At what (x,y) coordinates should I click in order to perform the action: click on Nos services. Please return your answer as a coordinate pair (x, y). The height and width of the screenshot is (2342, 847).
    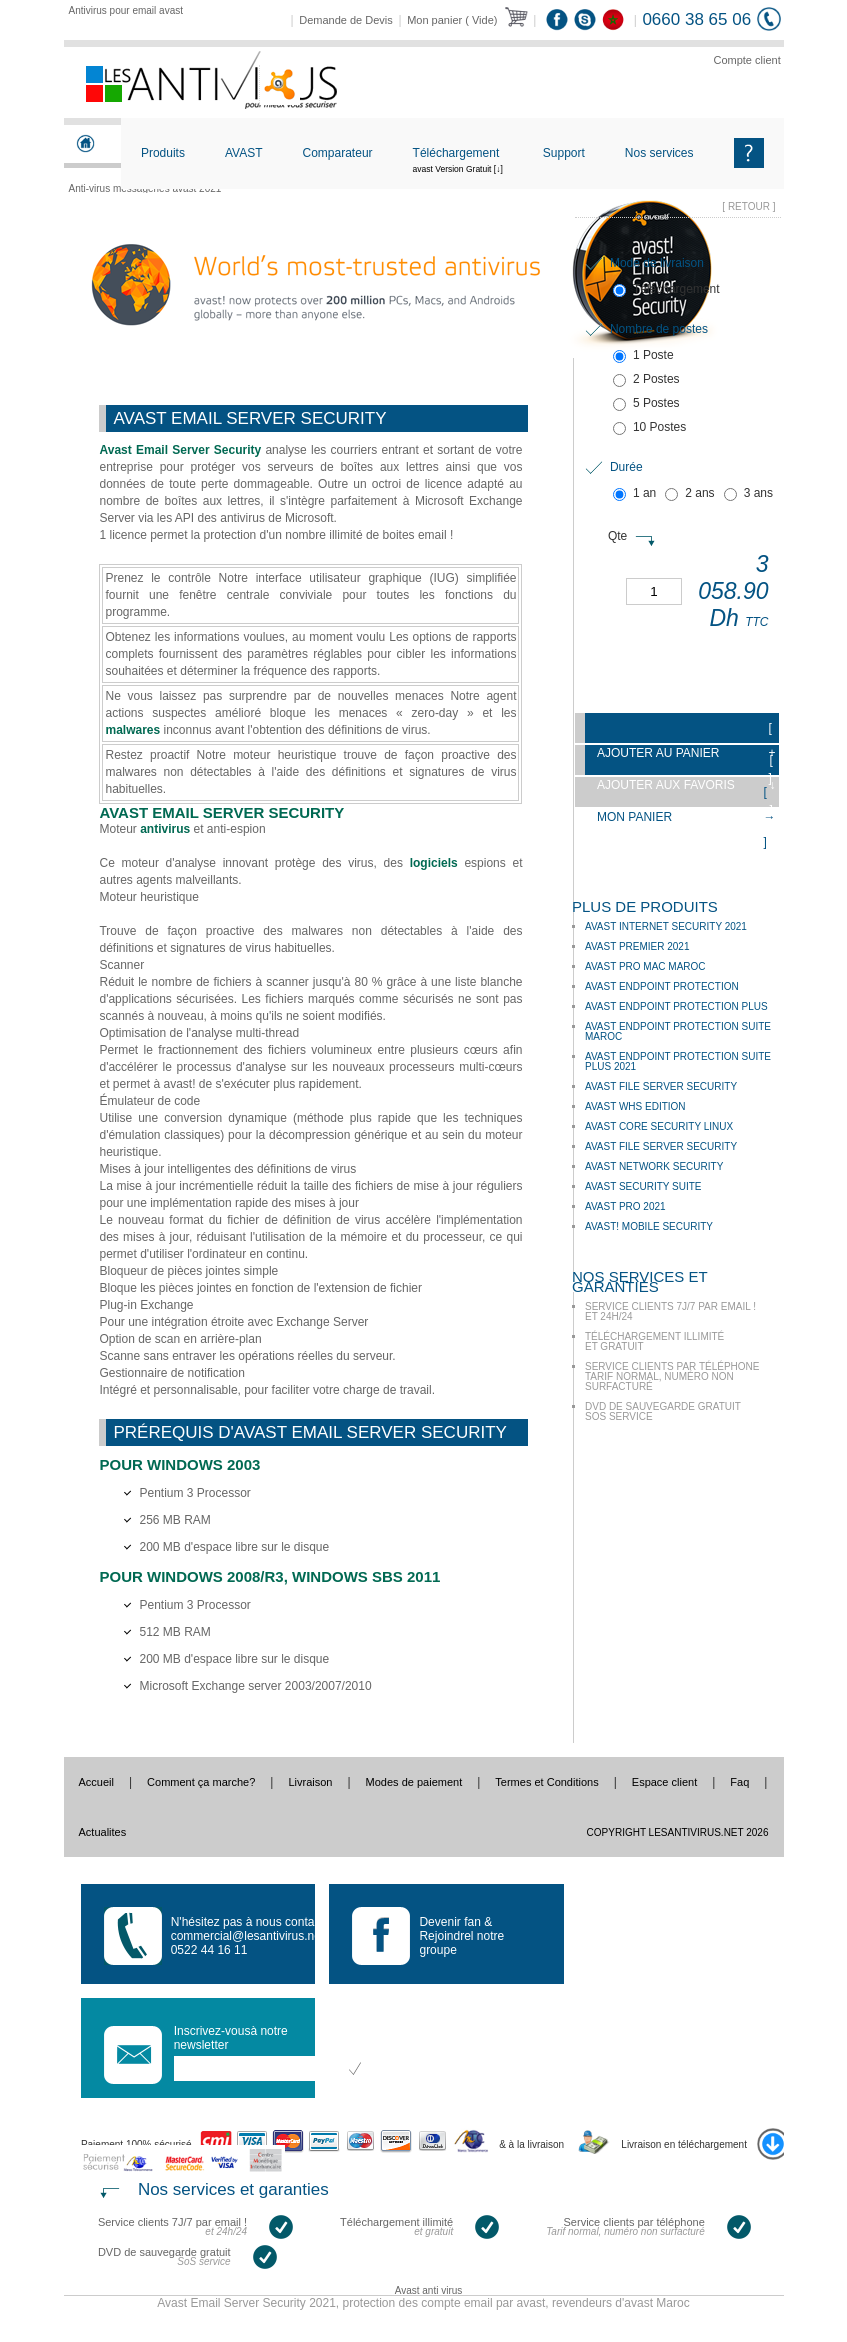
    Looking at the image, I should click on (659, 153).